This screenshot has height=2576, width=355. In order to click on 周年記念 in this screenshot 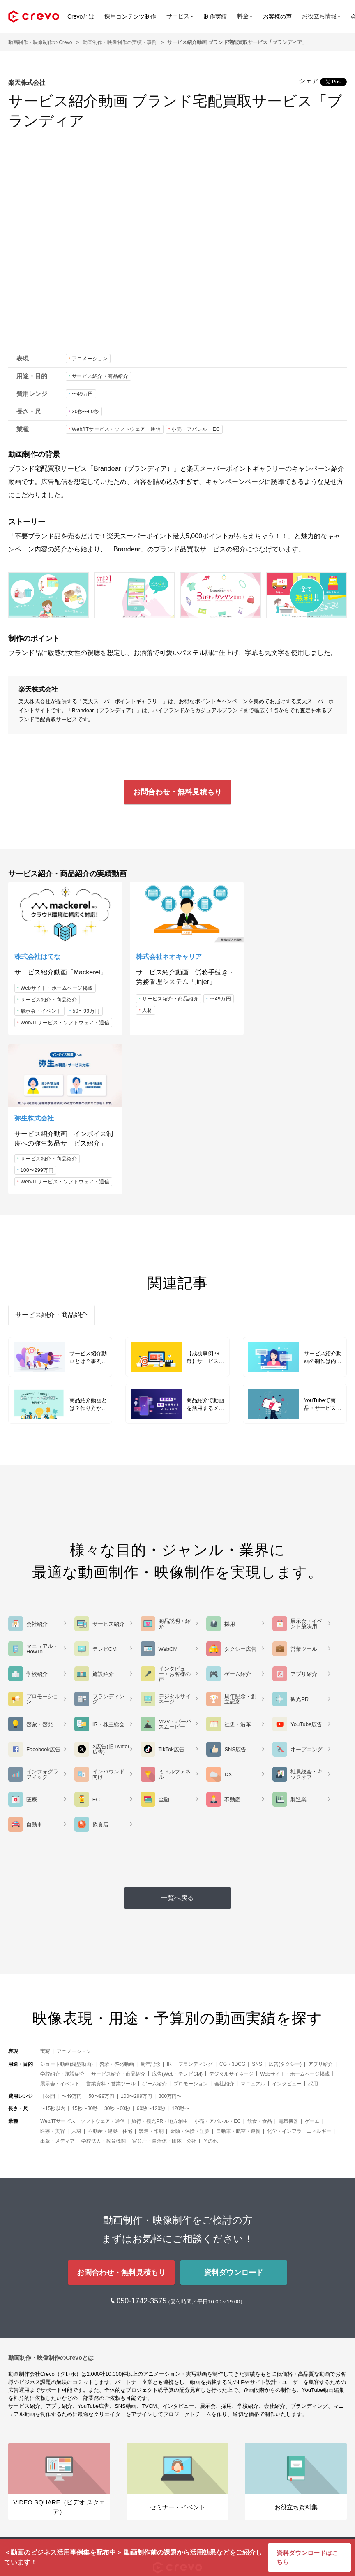, I will do `click(150, 1908)`.